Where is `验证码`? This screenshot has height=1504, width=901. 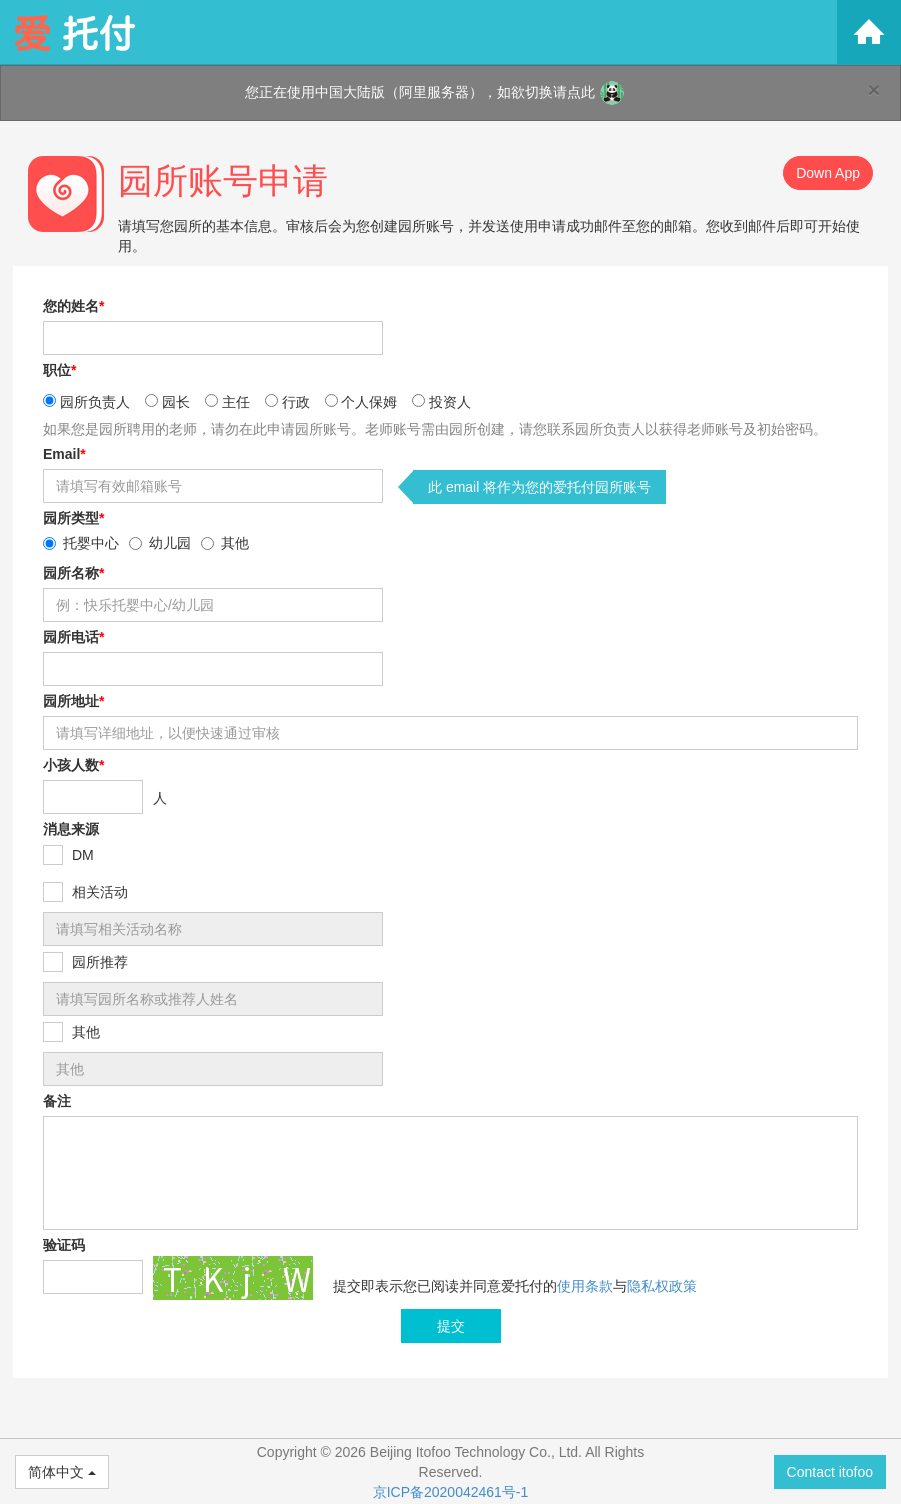 验证码 is located at coordinates (64, 1245).